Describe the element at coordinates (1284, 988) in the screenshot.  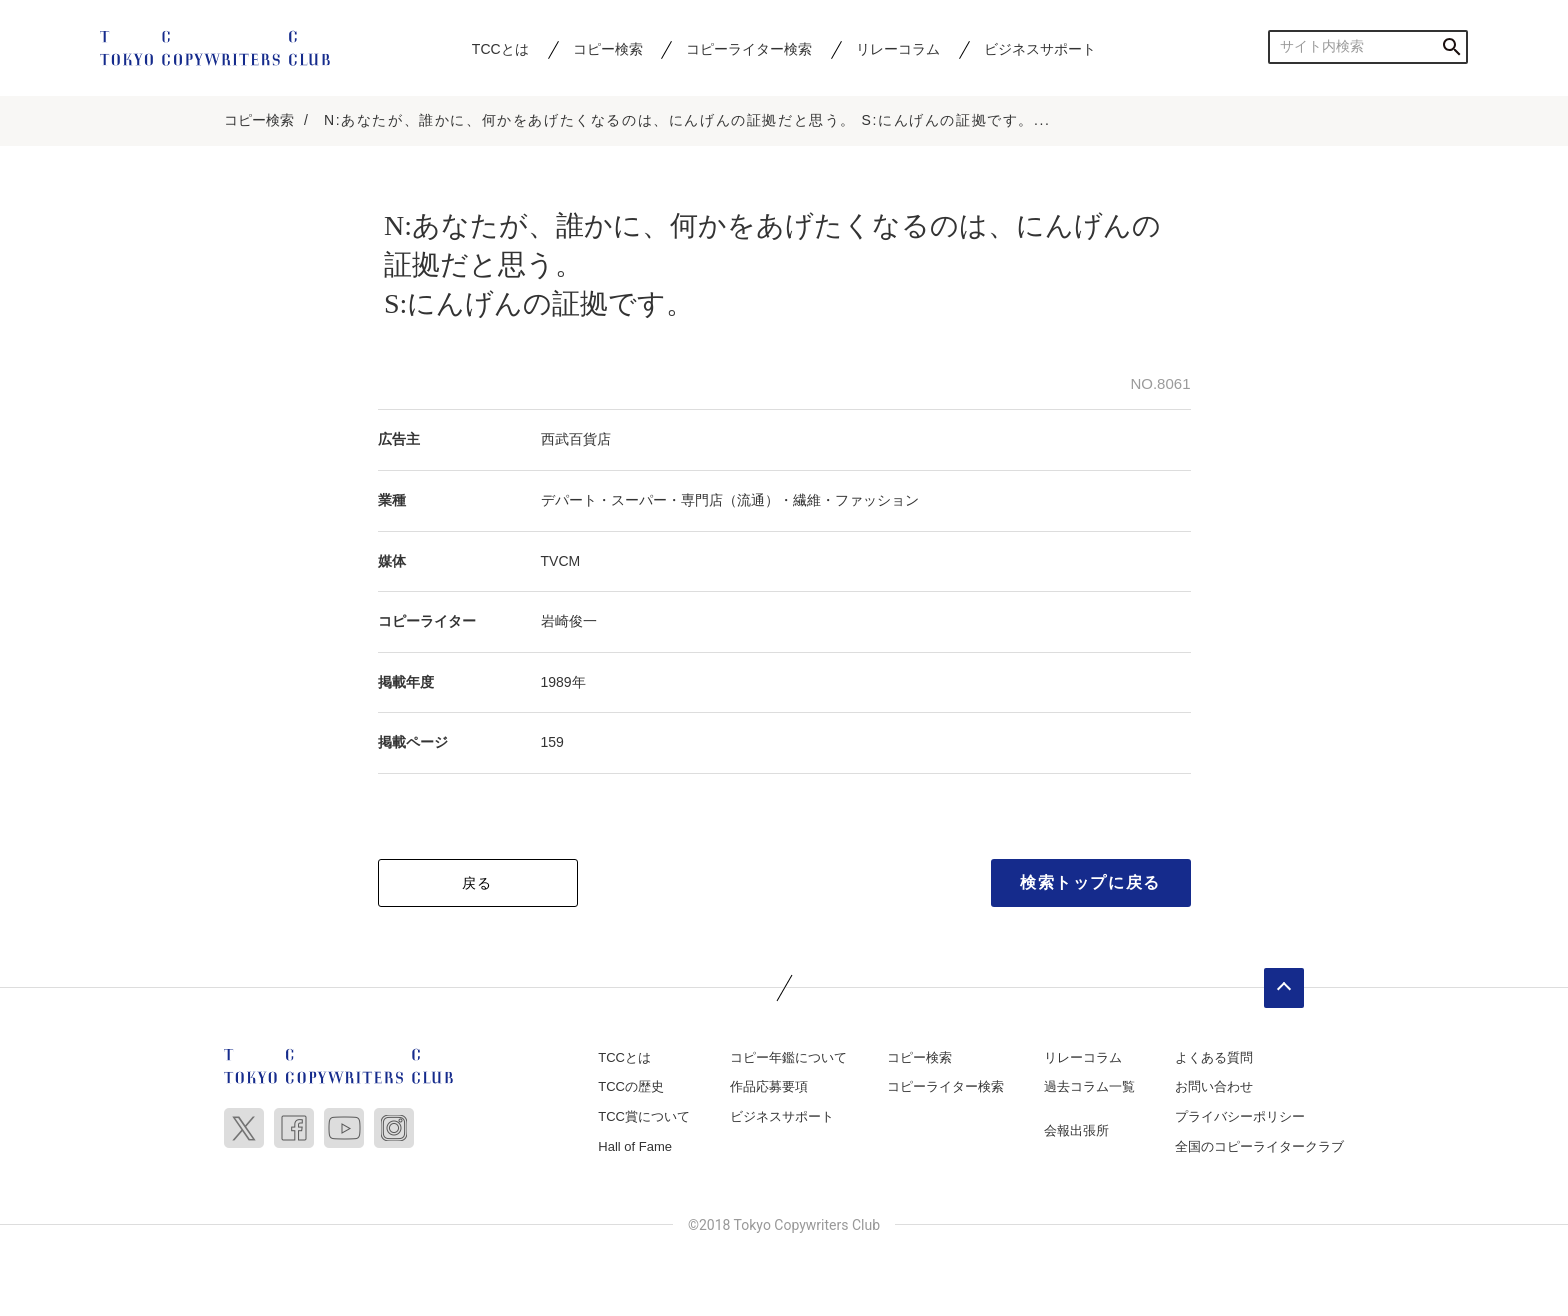
I see `ページトップへ` at that location.